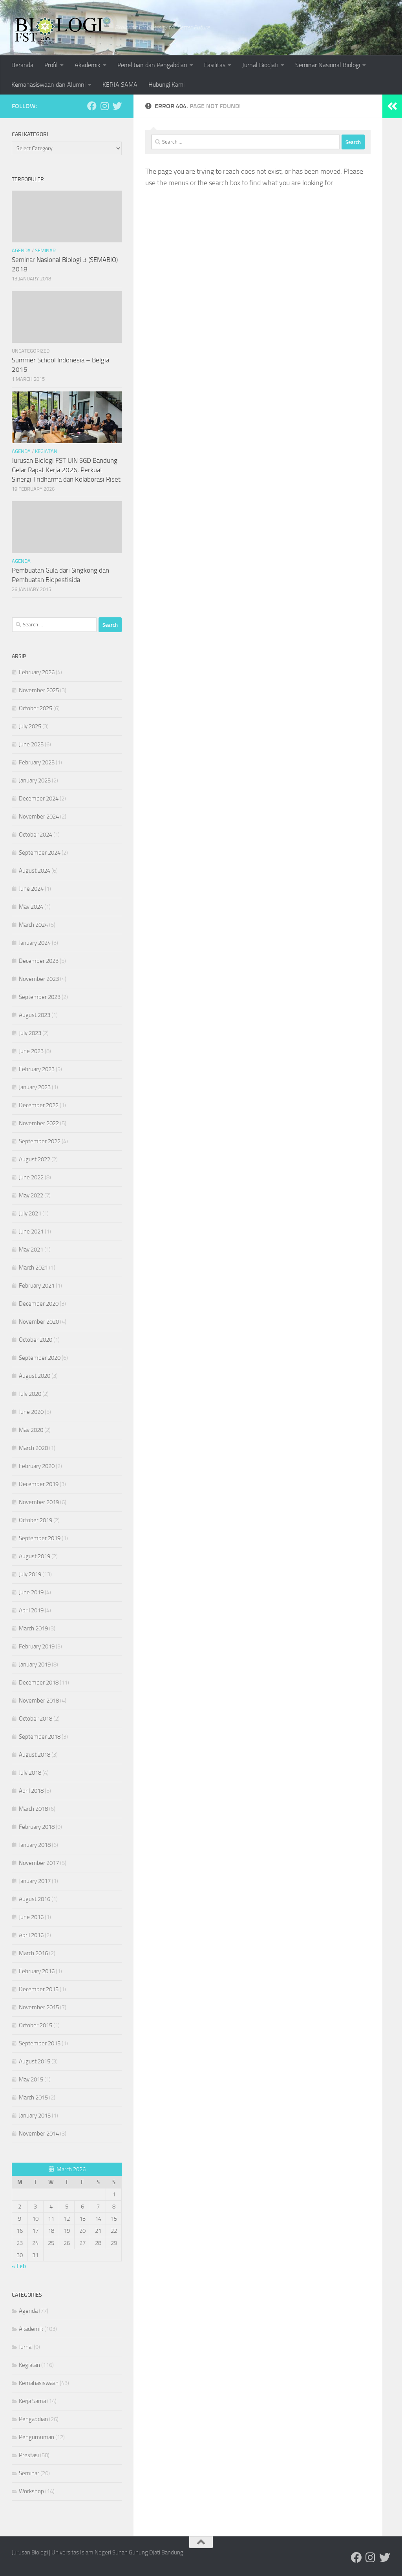  I want to click on September 2019, so click(39, 1538).